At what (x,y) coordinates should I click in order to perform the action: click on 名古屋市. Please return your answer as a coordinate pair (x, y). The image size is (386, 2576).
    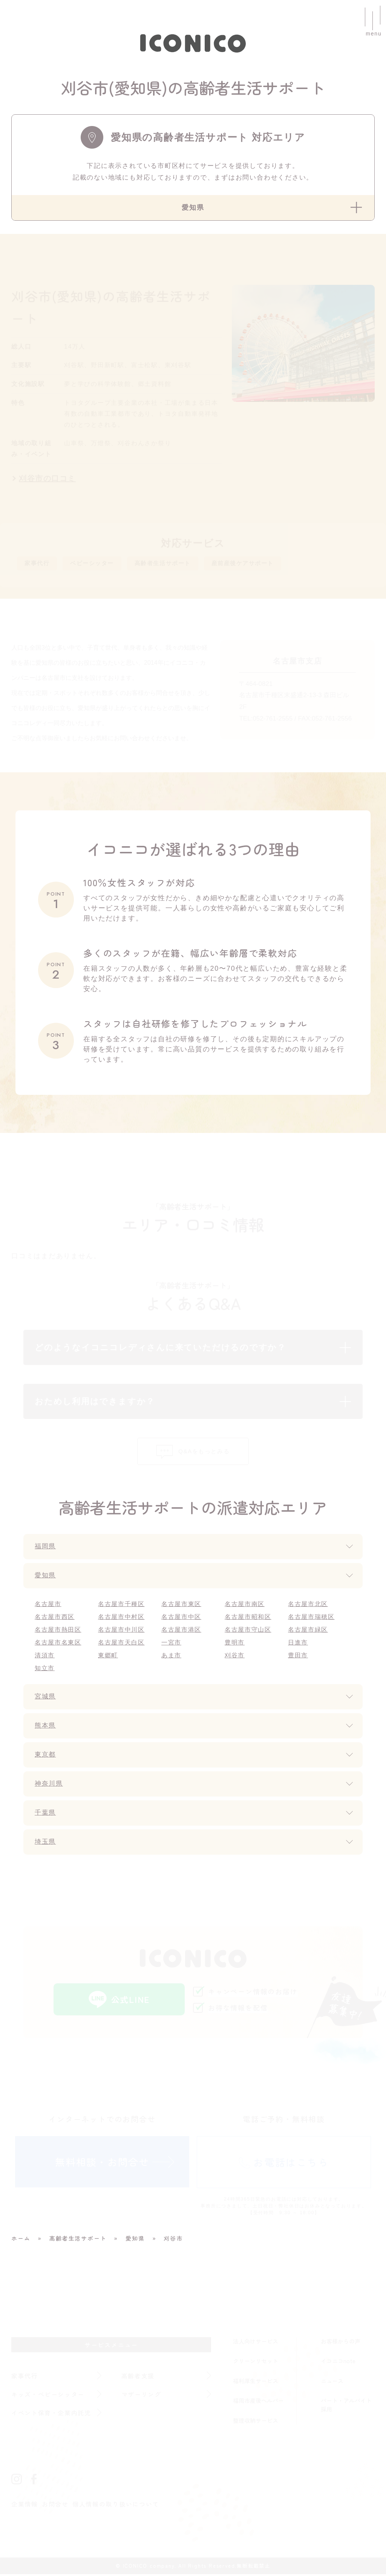
    Looking at the image, I should click on (48, 1606).